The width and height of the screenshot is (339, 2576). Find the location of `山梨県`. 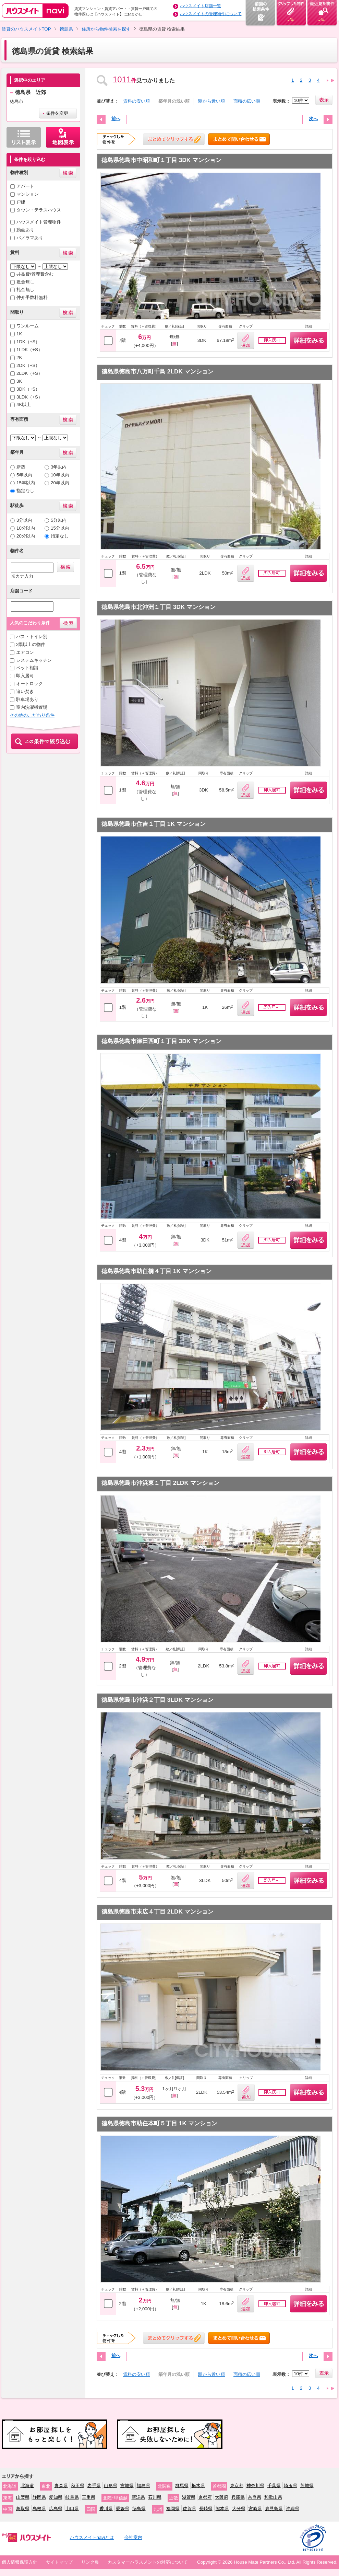

山梨県 is located at coordinates (22, 2497).